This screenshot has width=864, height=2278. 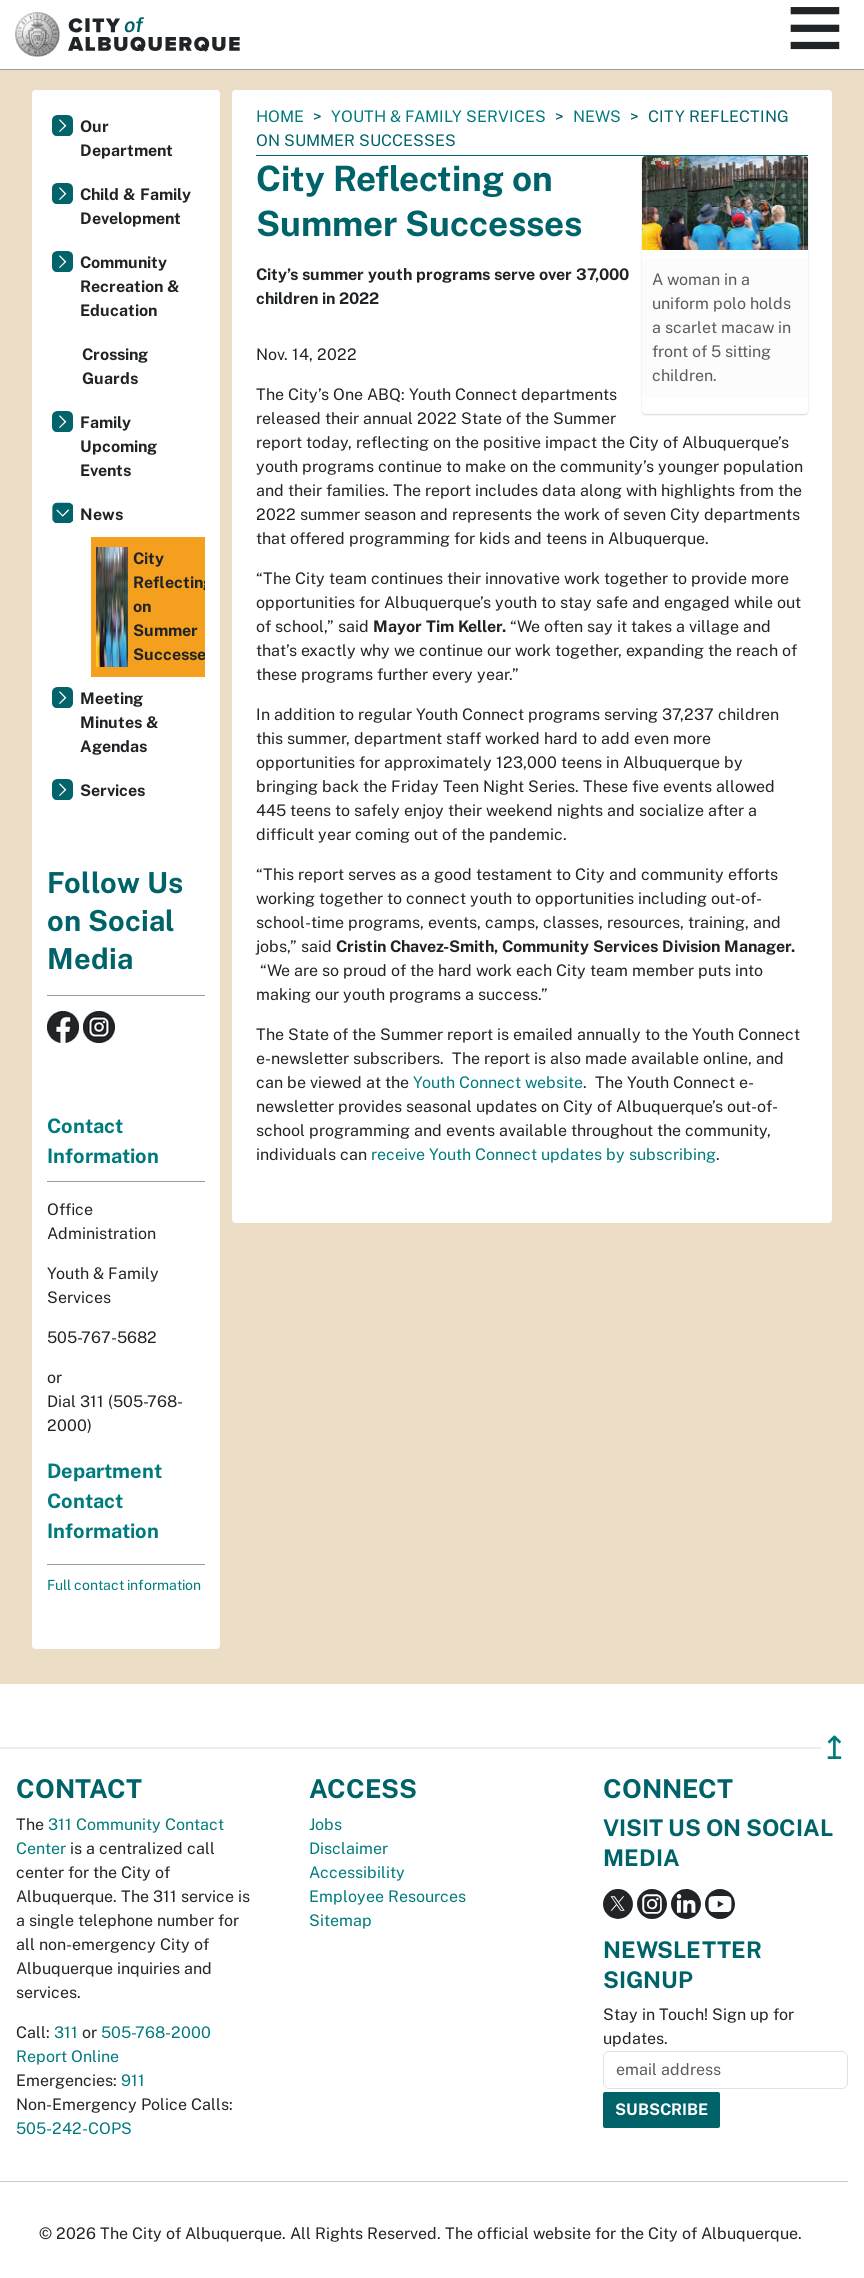 I want to click on Our Department, so click(x=126, y=138).